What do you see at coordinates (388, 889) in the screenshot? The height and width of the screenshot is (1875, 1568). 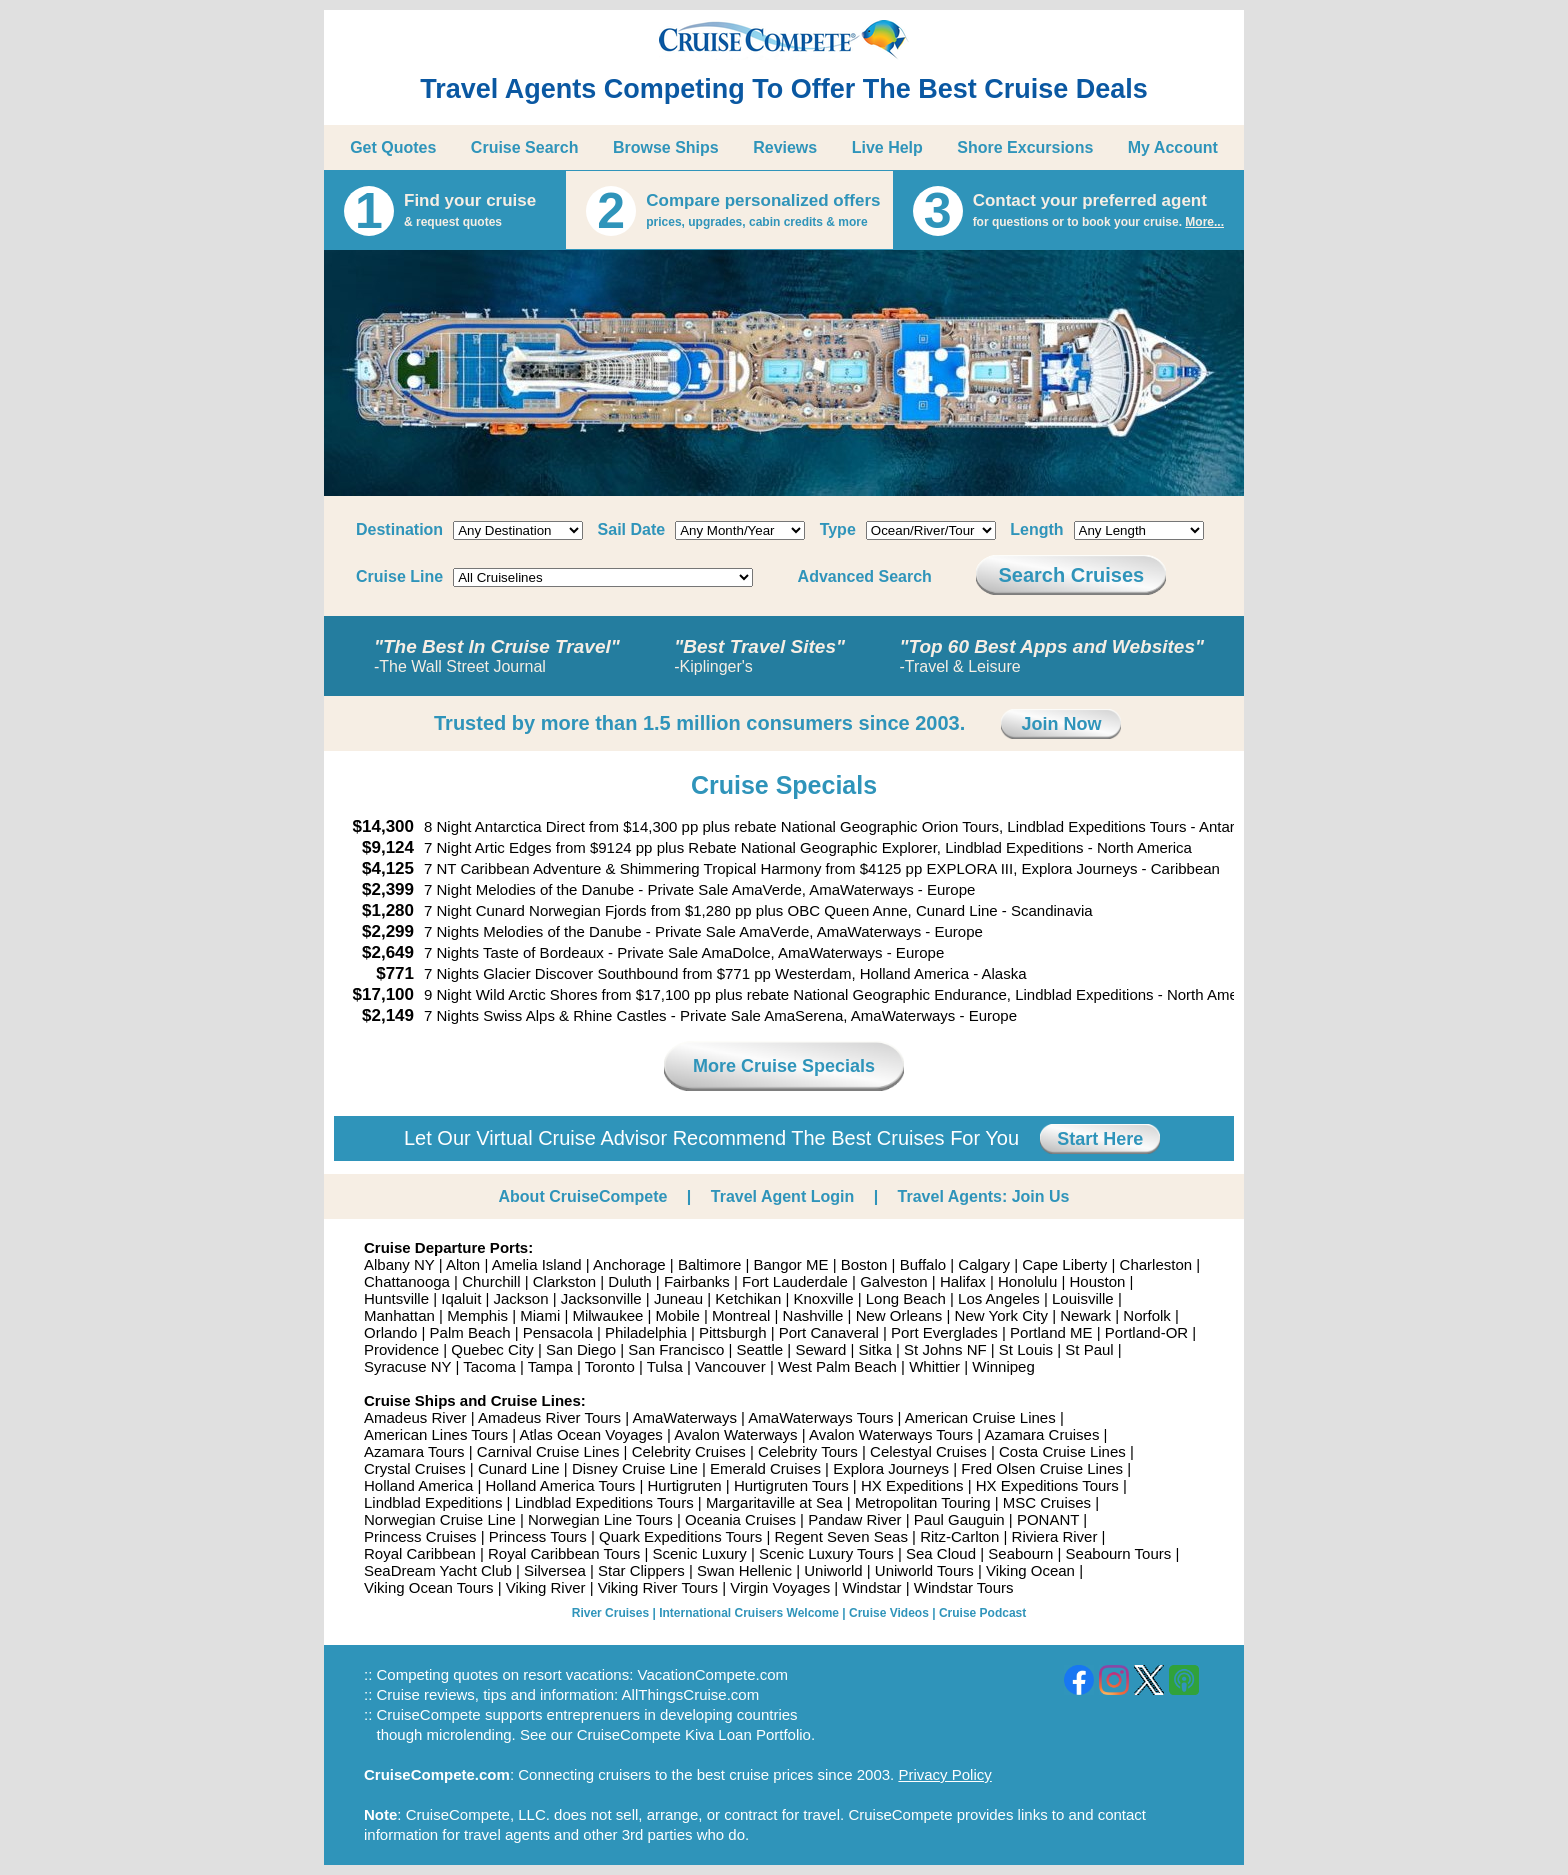 I see `$2,399` at bounding box center [388, 889].